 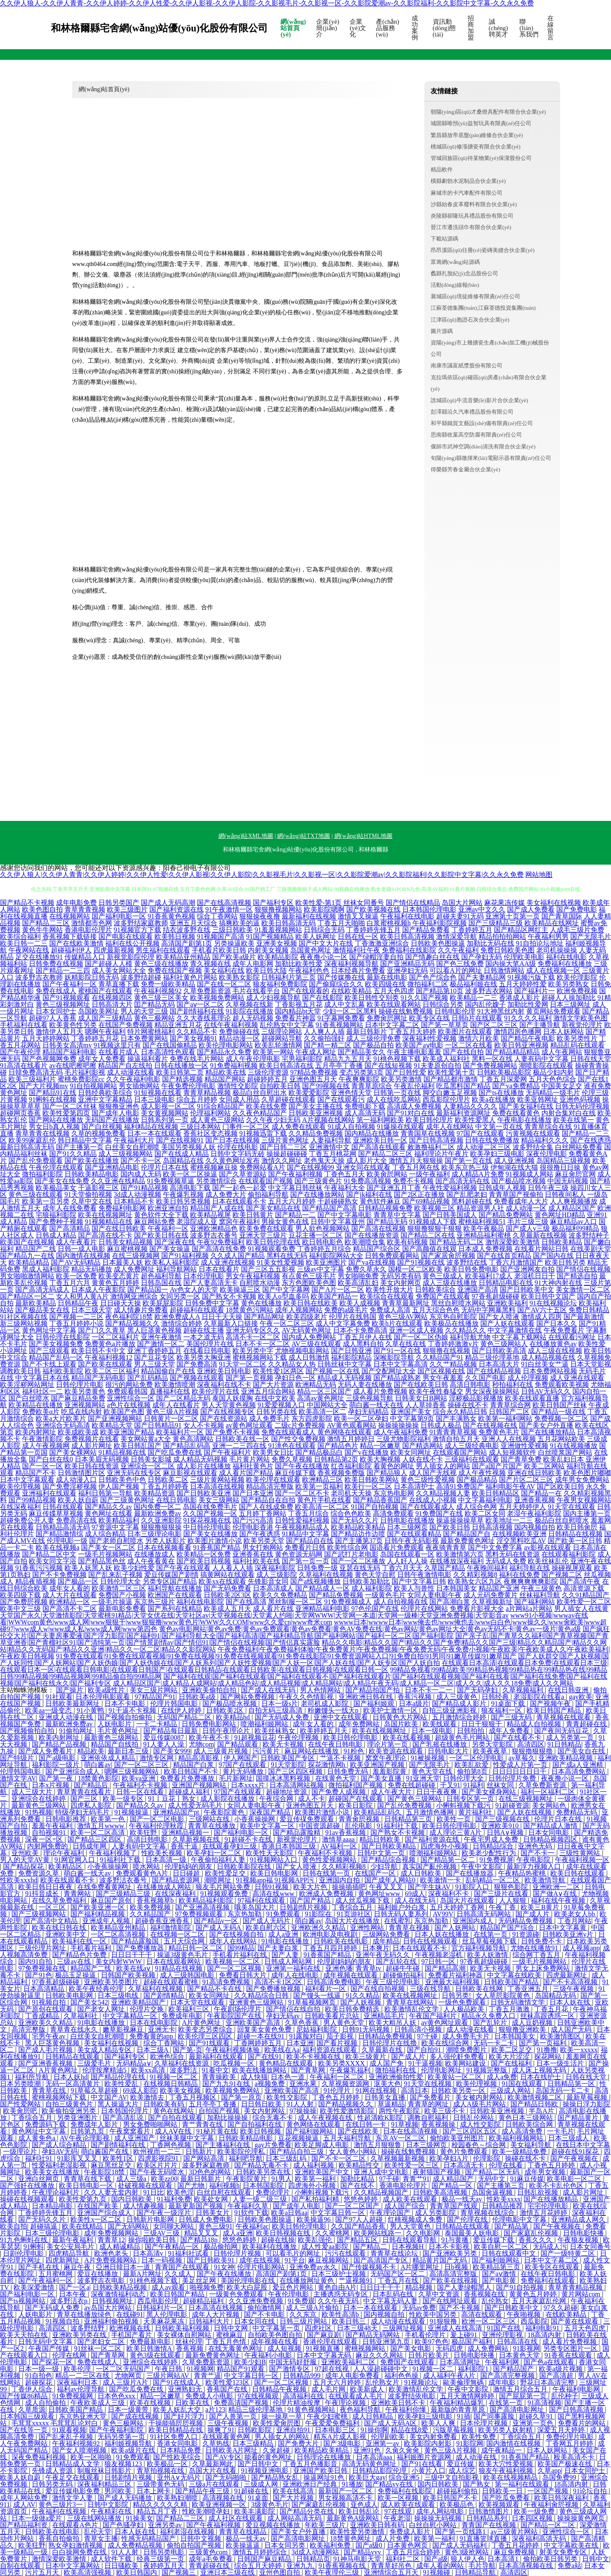 I want to click on 国产大片资源, so click(x=273, y=1384).